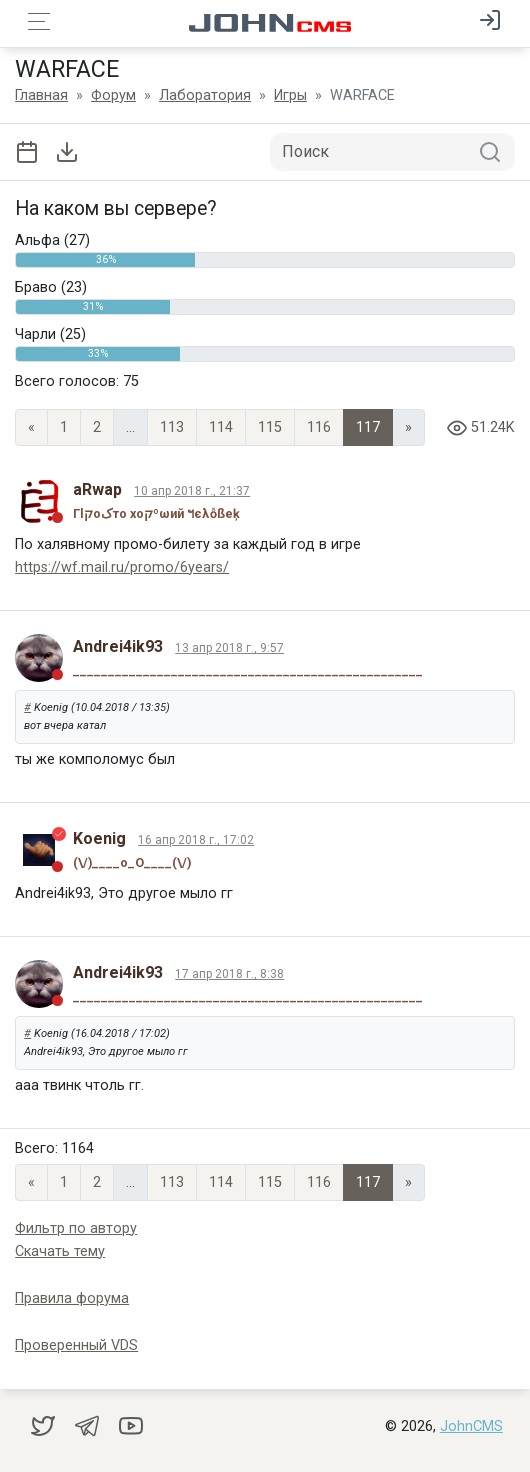 This screenshot has width=530, height=1472. What do you see at coordinates (192, 491) in the screenshot?
I see `10 апр 2018 г., 21:37` at bounding box center [192, 491].